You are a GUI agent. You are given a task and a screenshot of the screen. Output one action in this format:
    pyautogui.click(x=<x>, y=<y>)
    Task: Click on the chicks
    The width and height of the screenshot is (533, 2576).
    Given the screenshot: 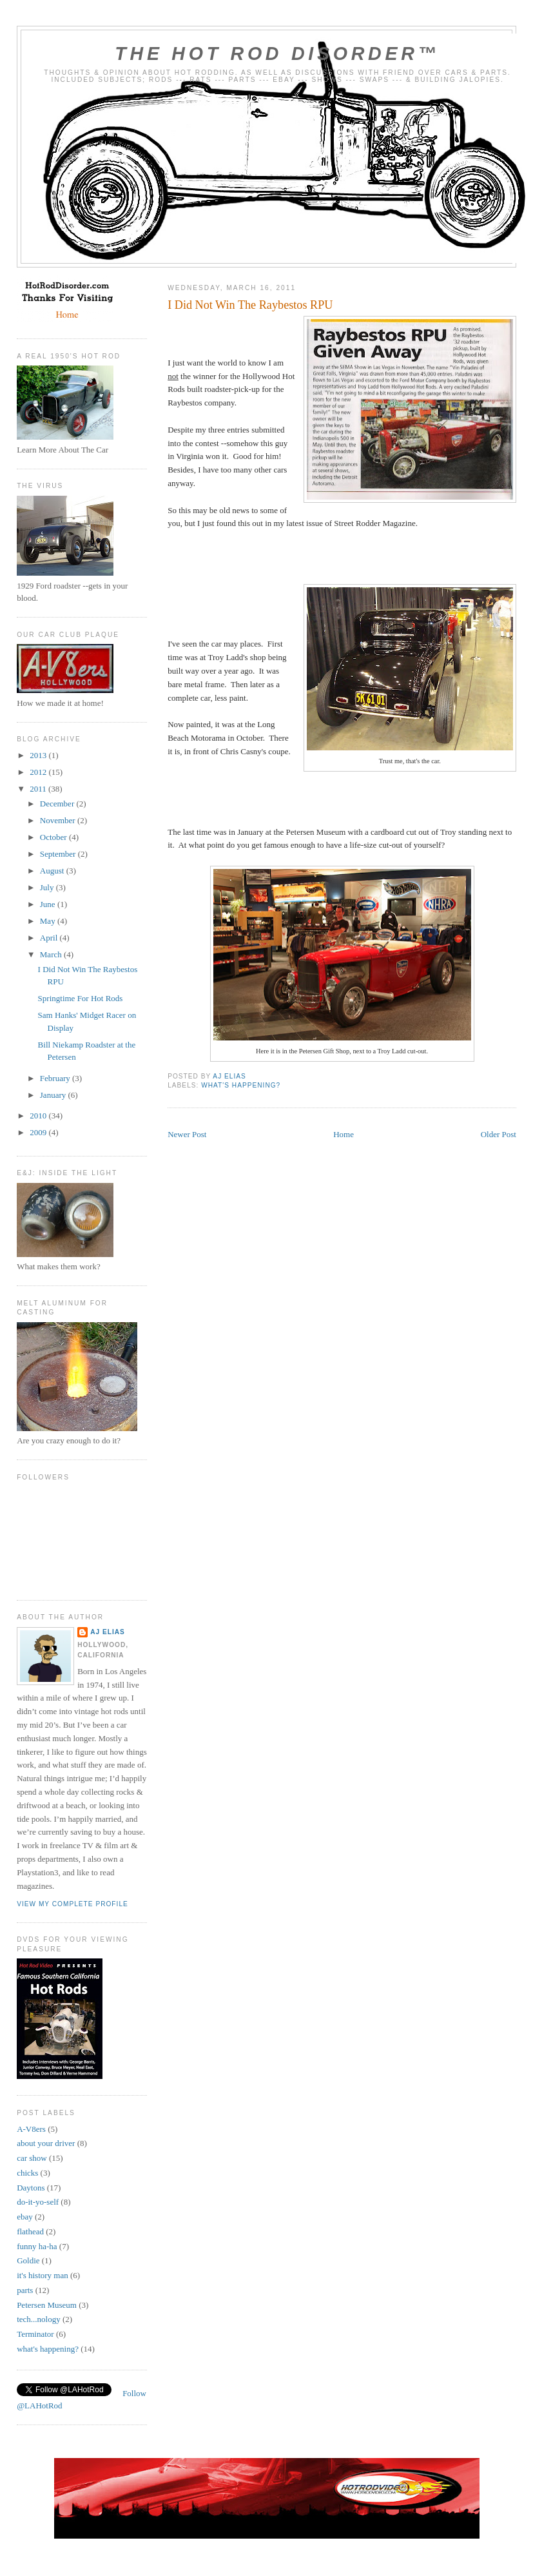 What is the action you would take?
    pyautogui.click(x=27, y=2173)
    